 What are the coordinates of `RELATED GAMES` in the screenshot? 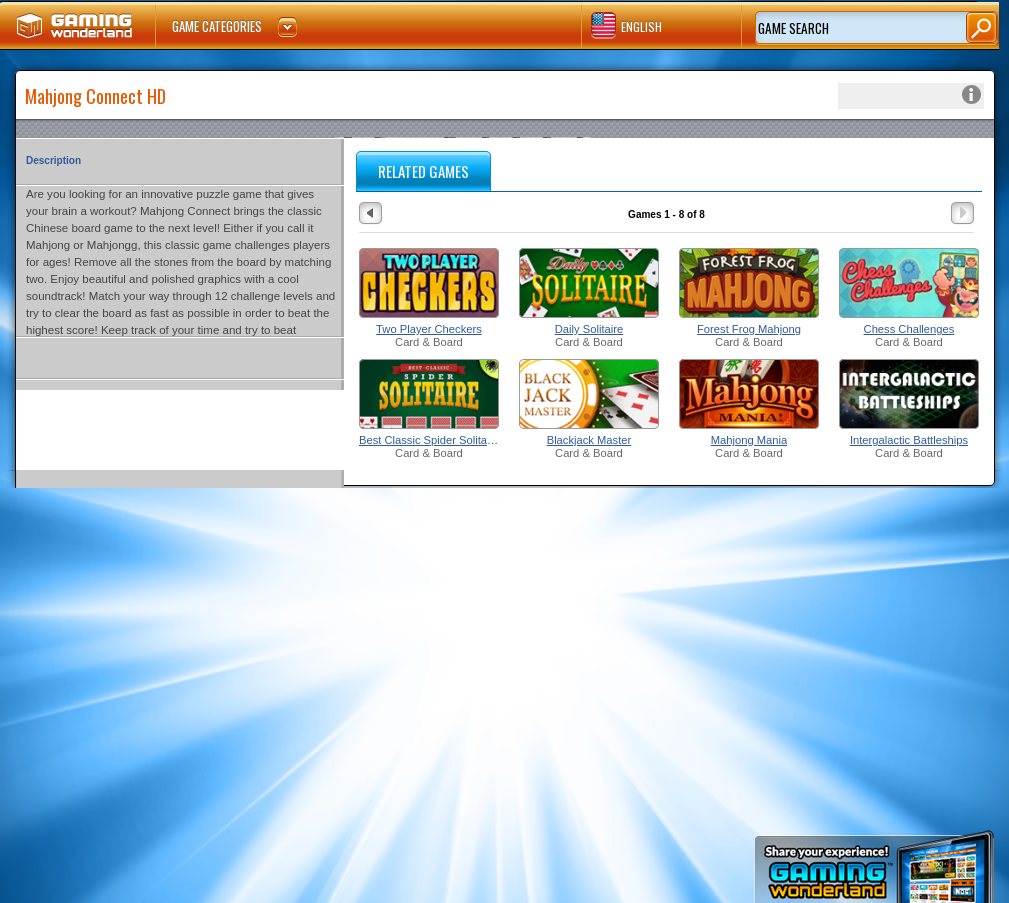 It's located at (423, 171).